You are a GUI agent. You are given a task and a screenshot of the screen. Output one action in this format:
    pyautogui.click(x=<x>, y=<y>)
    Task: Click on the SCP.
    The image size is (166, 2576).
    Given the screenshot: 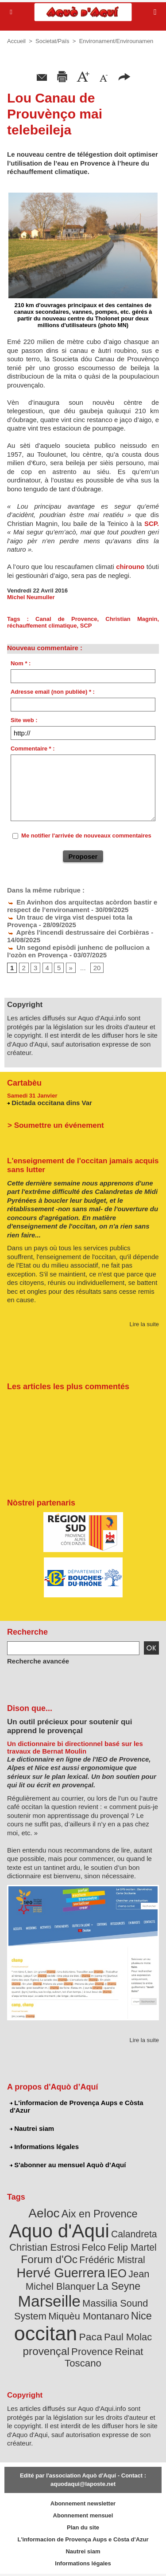 What is the action you would take?
    pyautogui.click(x=151, y=523)
    